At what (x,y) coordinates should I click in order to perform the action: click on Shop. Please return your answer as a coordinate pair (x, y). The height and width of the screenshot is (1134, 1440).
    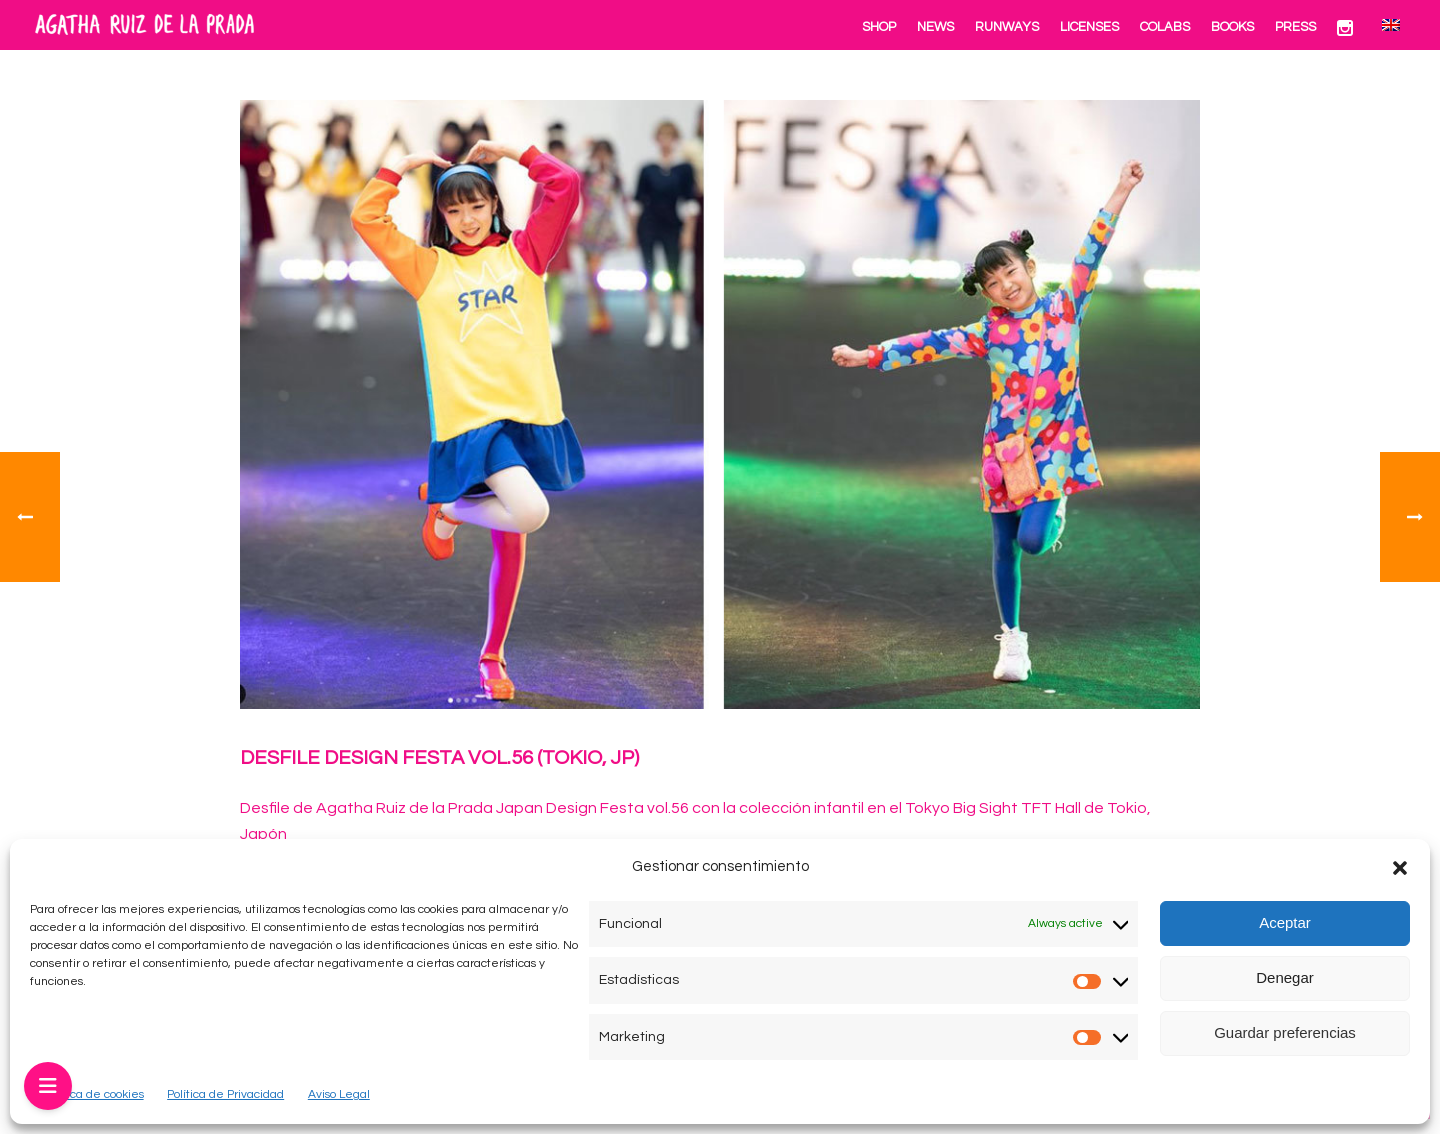
    Looking at the image, I should click on (879, 27).